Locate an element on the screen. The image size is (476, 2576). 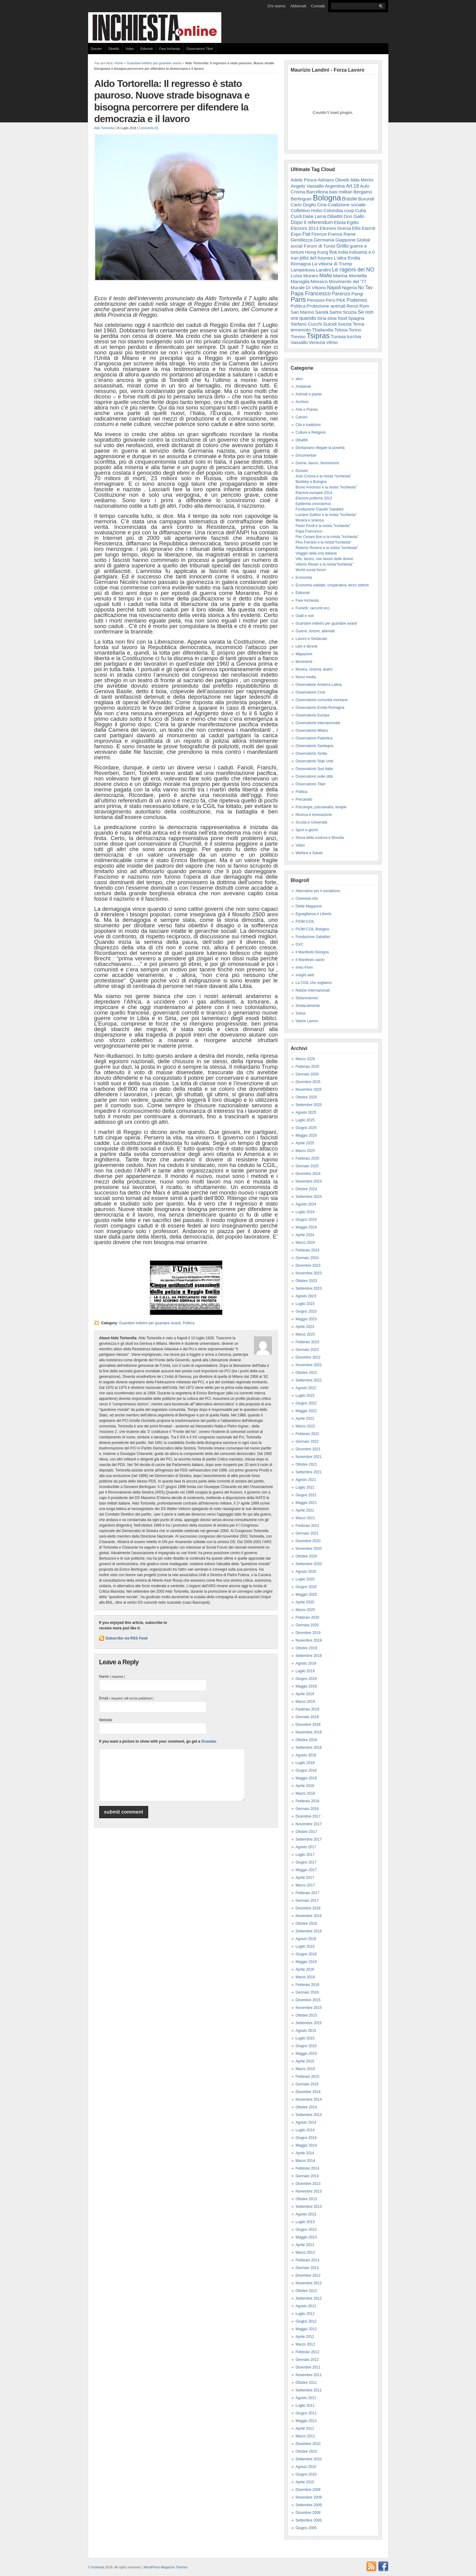
La CGIL che vogliamo is located at coordinates (314, 983).